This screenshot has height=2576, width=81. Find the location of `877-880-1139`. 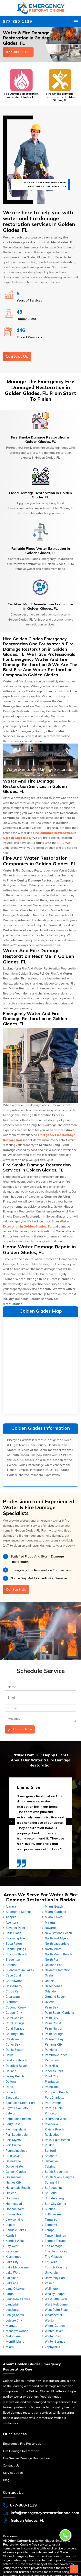

877-880-1139 is located at coordinates (17, 21).